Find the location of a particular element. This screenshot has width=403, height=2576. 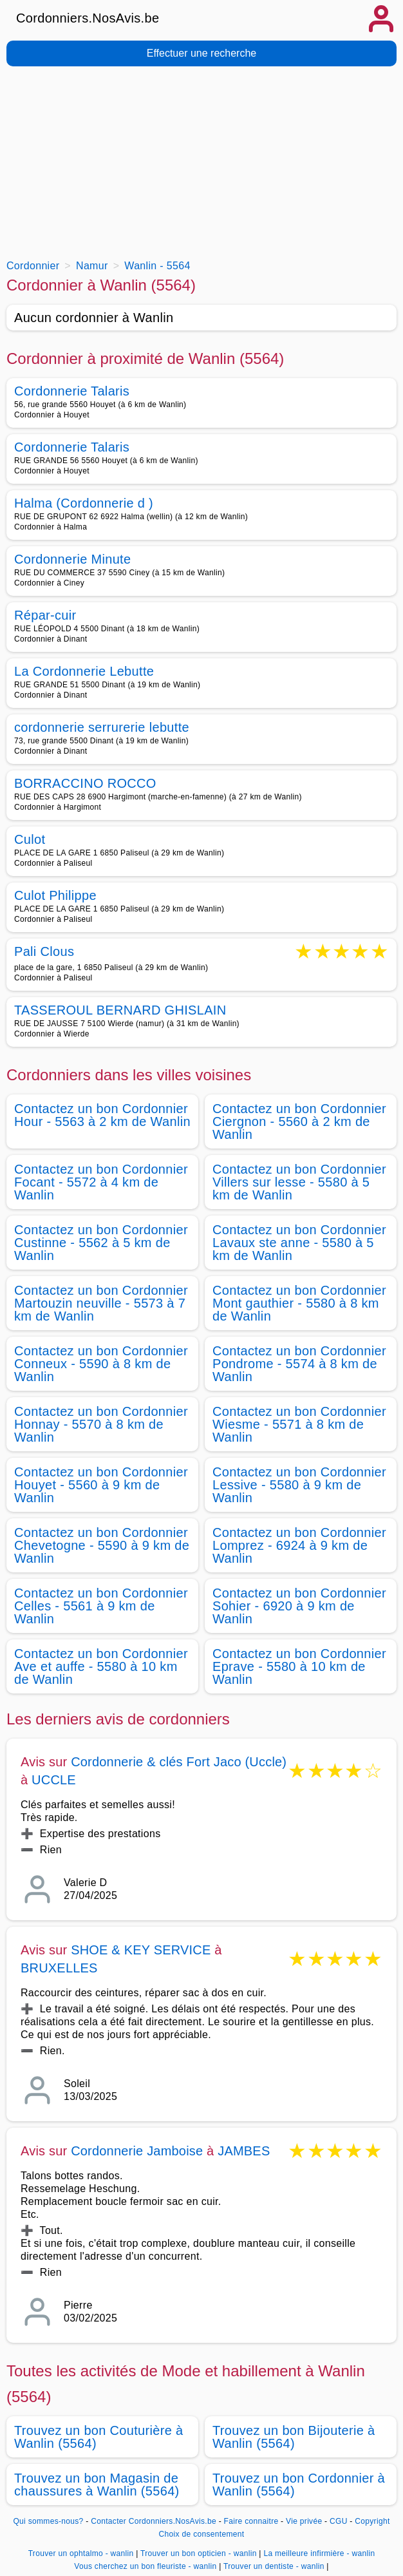

Contactez un bon Cordonnier Lomprez - 6924 à 9 km de Wanlin is located at coordinates (299, 1545).